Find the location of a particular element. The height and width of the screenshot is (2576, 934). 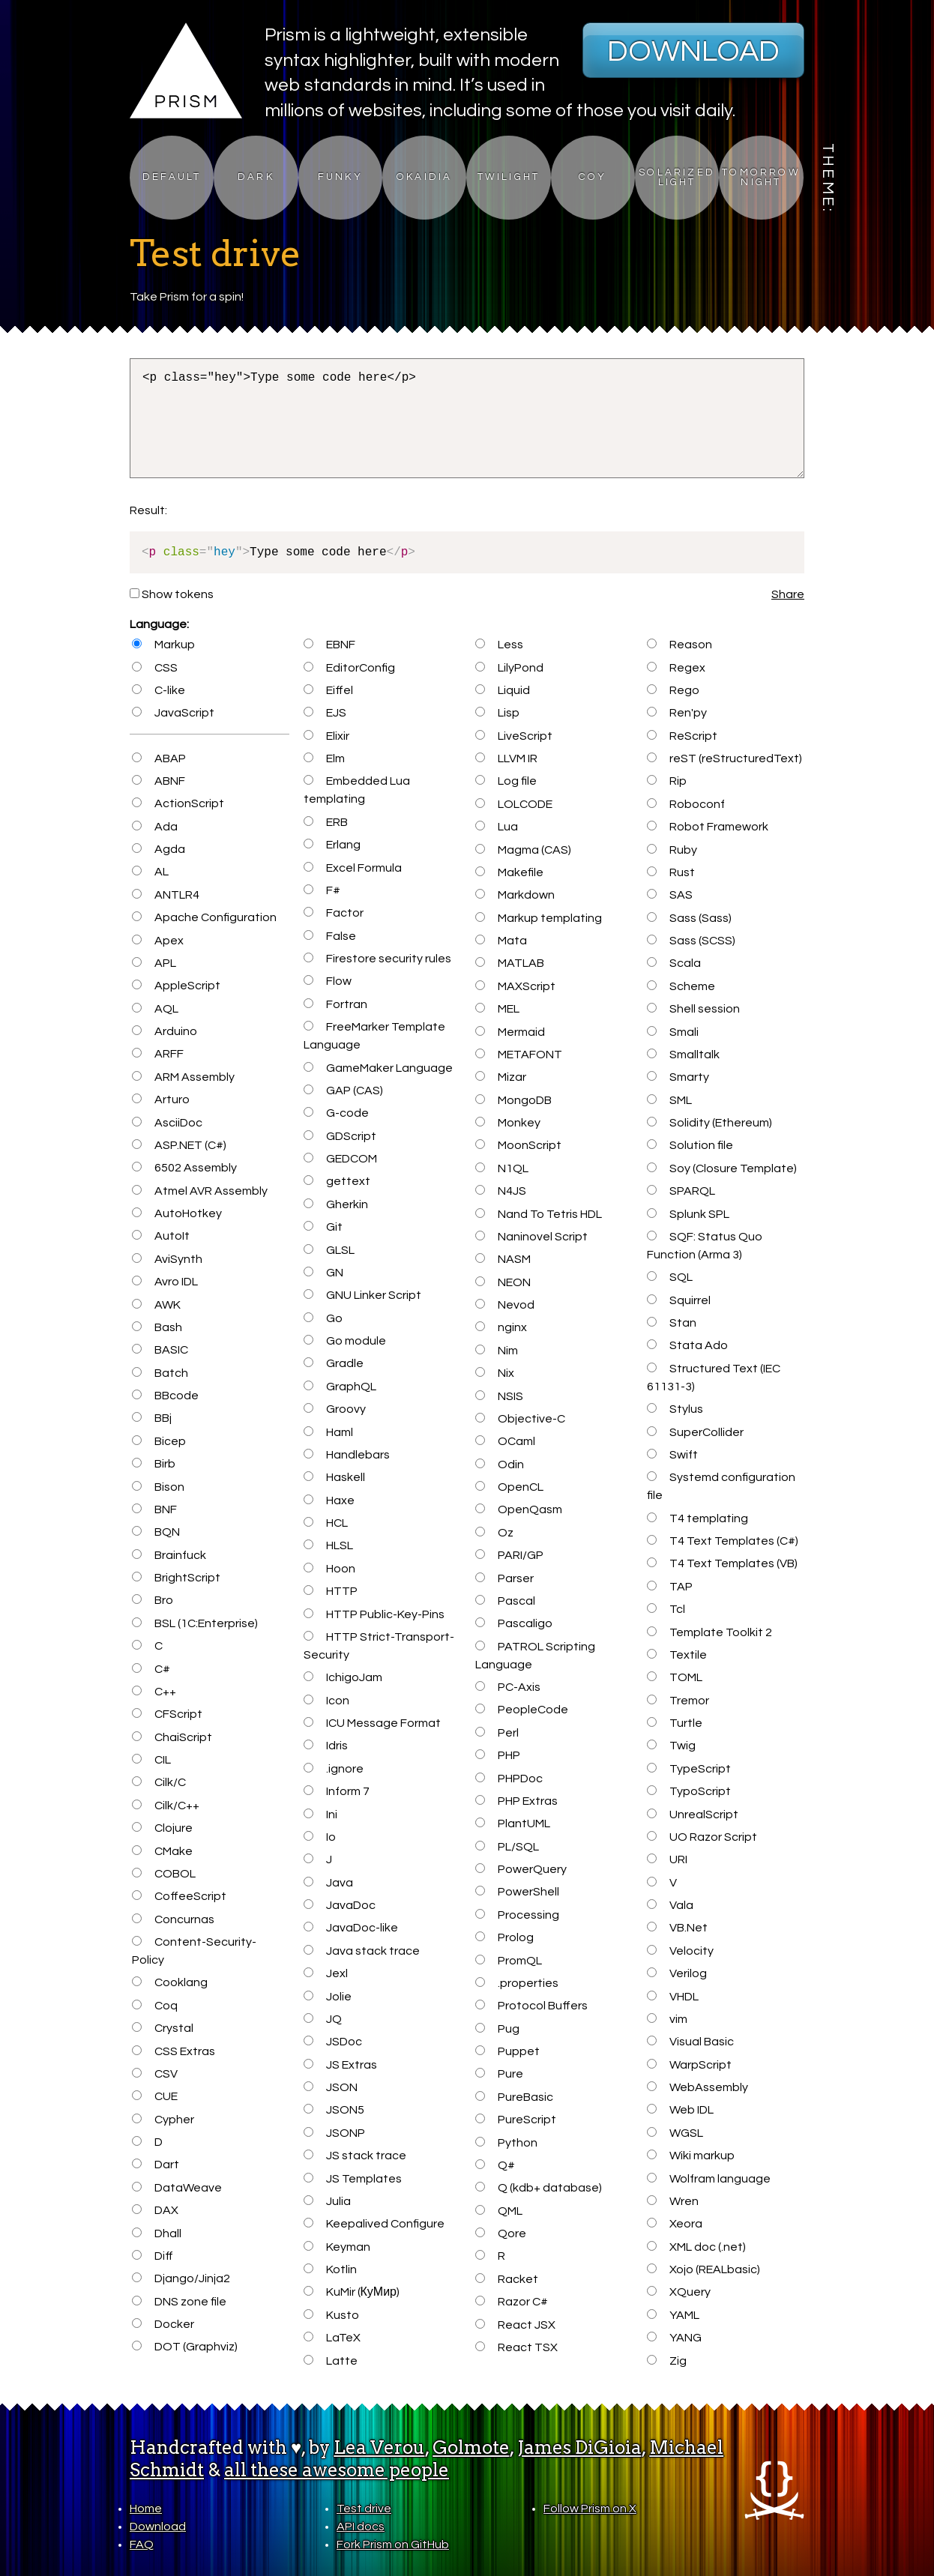

Bash is located at coordinates (156, 1327).